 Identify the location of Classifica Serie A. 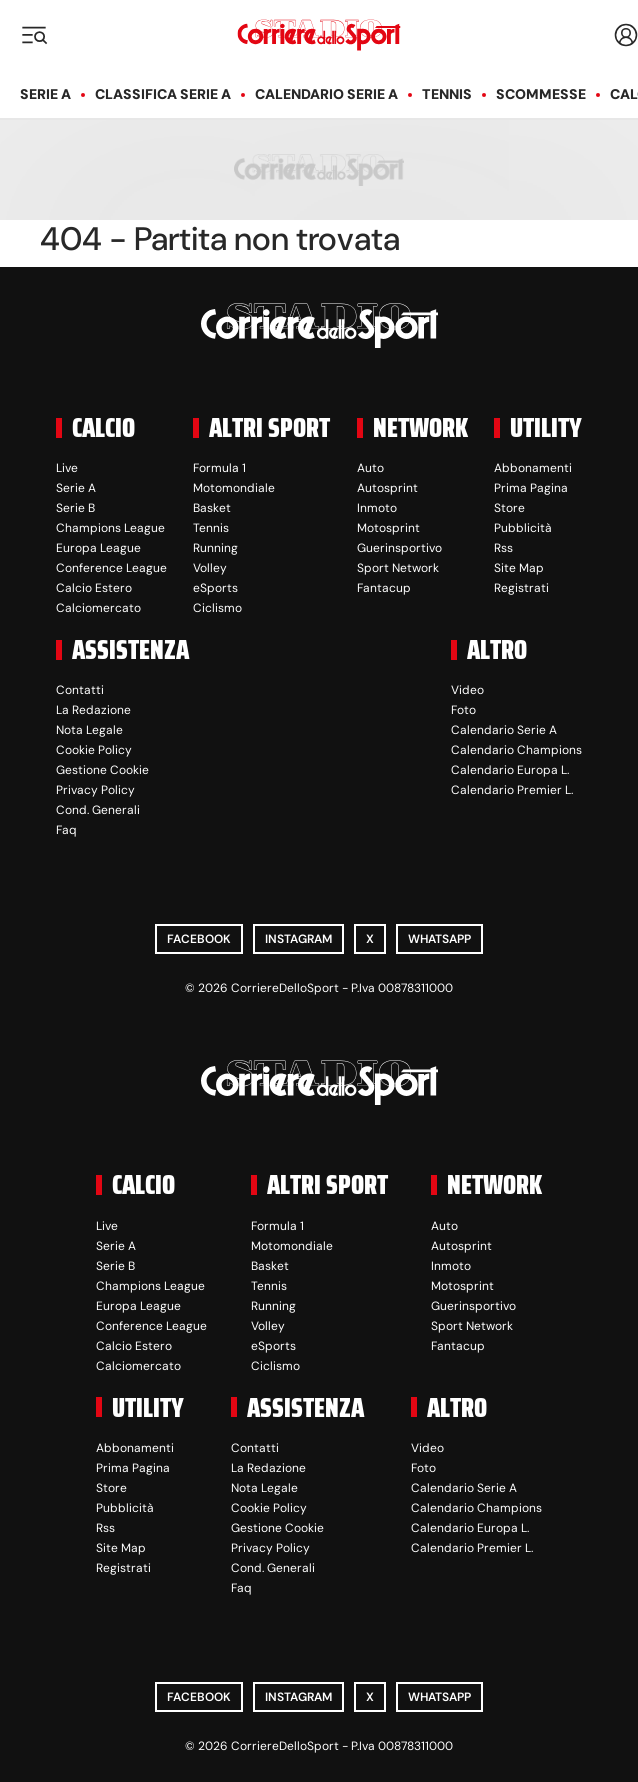
(163, 94).